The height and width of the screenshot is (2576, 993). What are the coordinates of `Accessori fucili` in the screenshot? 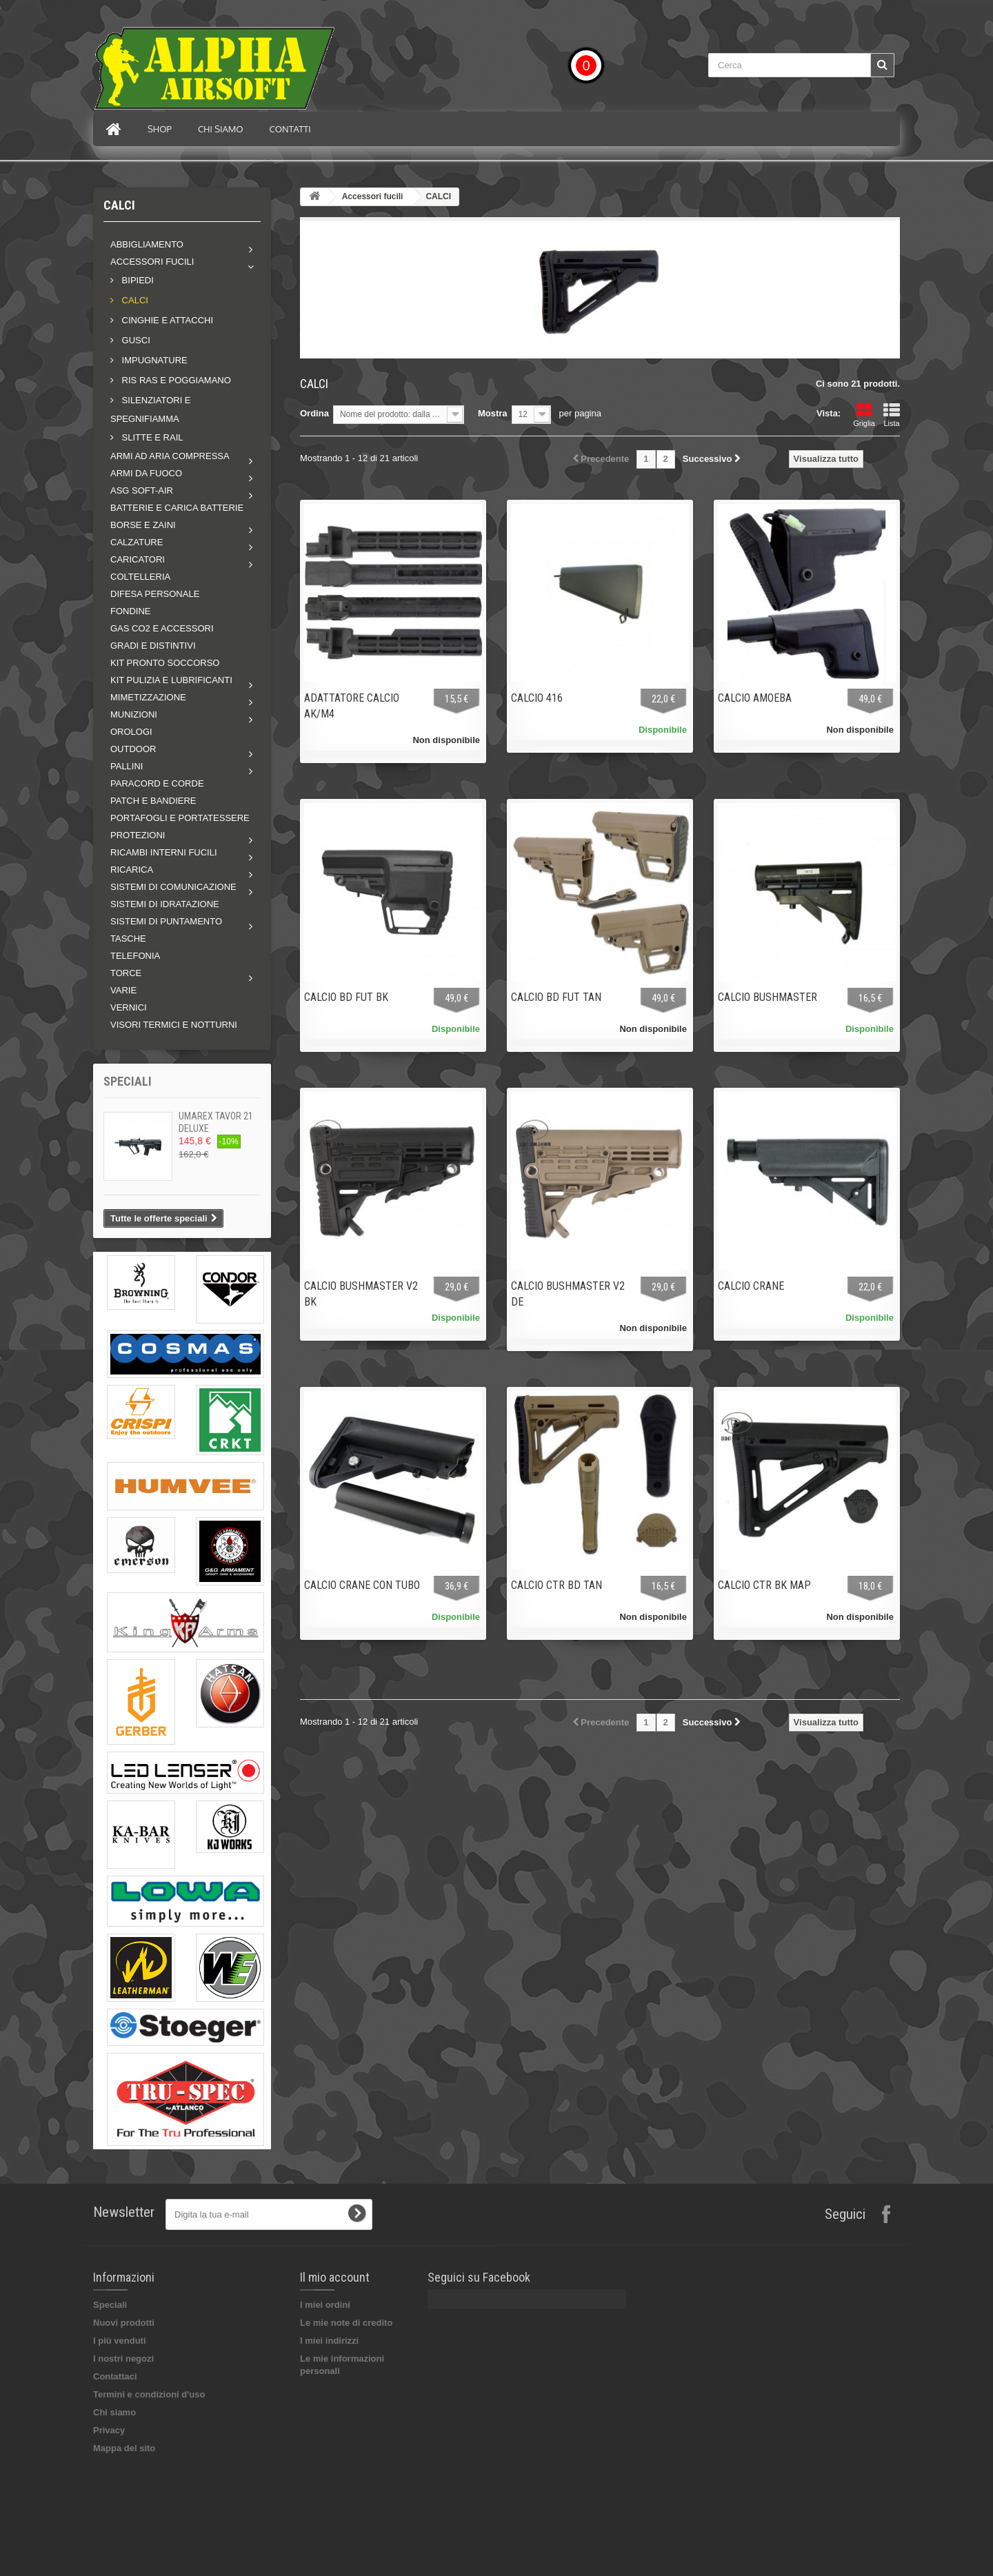 It's located at (152, 261).